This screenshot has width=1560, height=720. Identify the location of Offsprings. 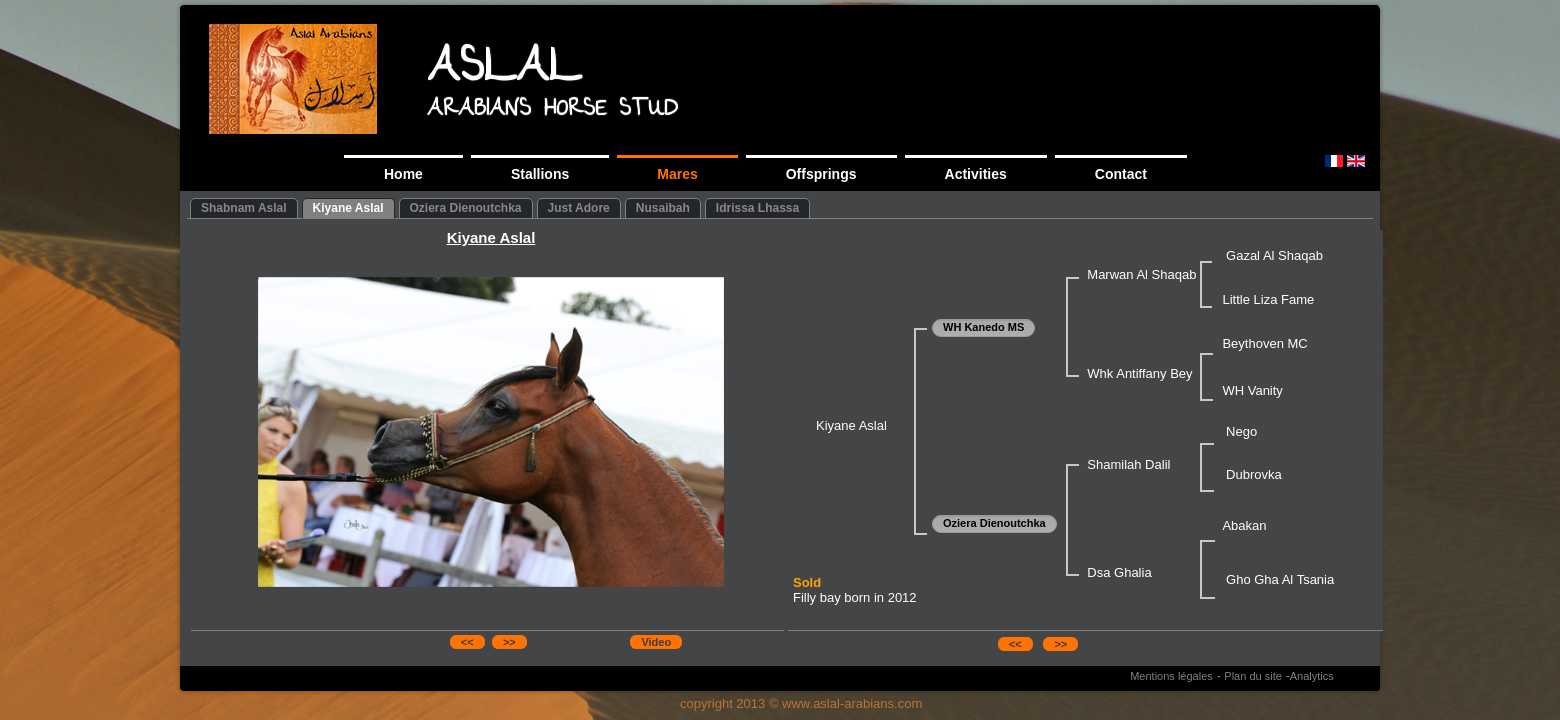
(821, 174).